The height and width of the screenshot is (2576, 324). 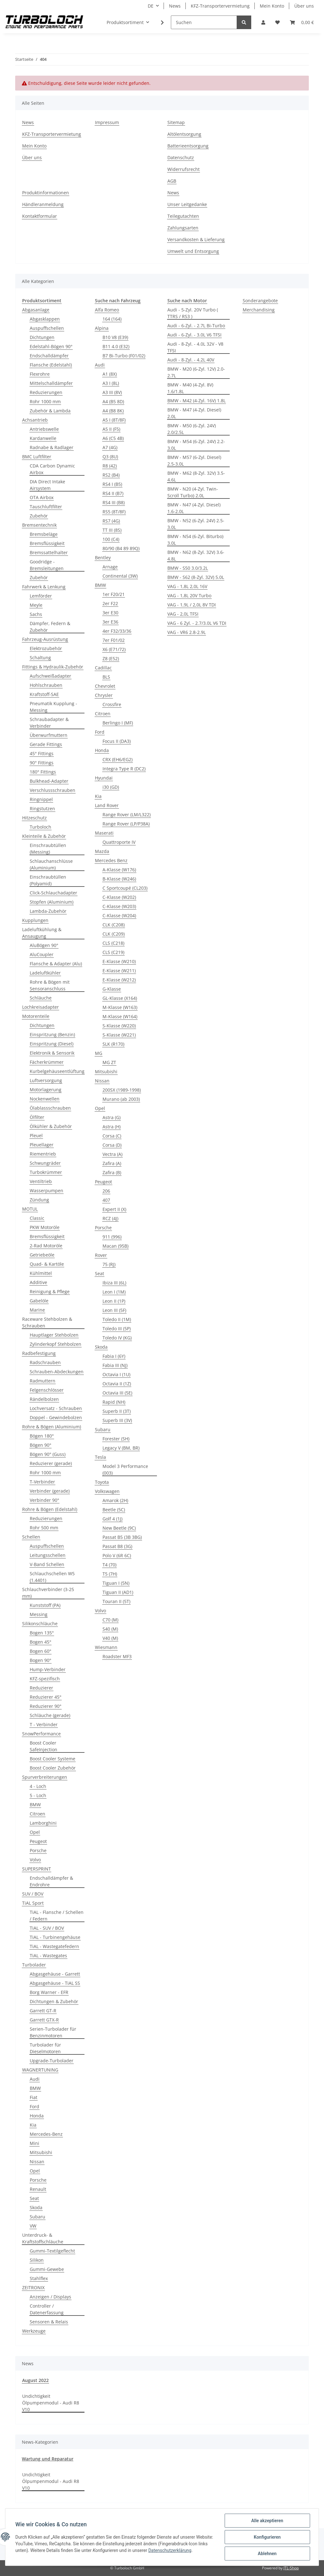 What do you see at coordinates (47, 543) in the screenshot?
I see `Bremsflüssigkeit` at bounding box center [47, 543].